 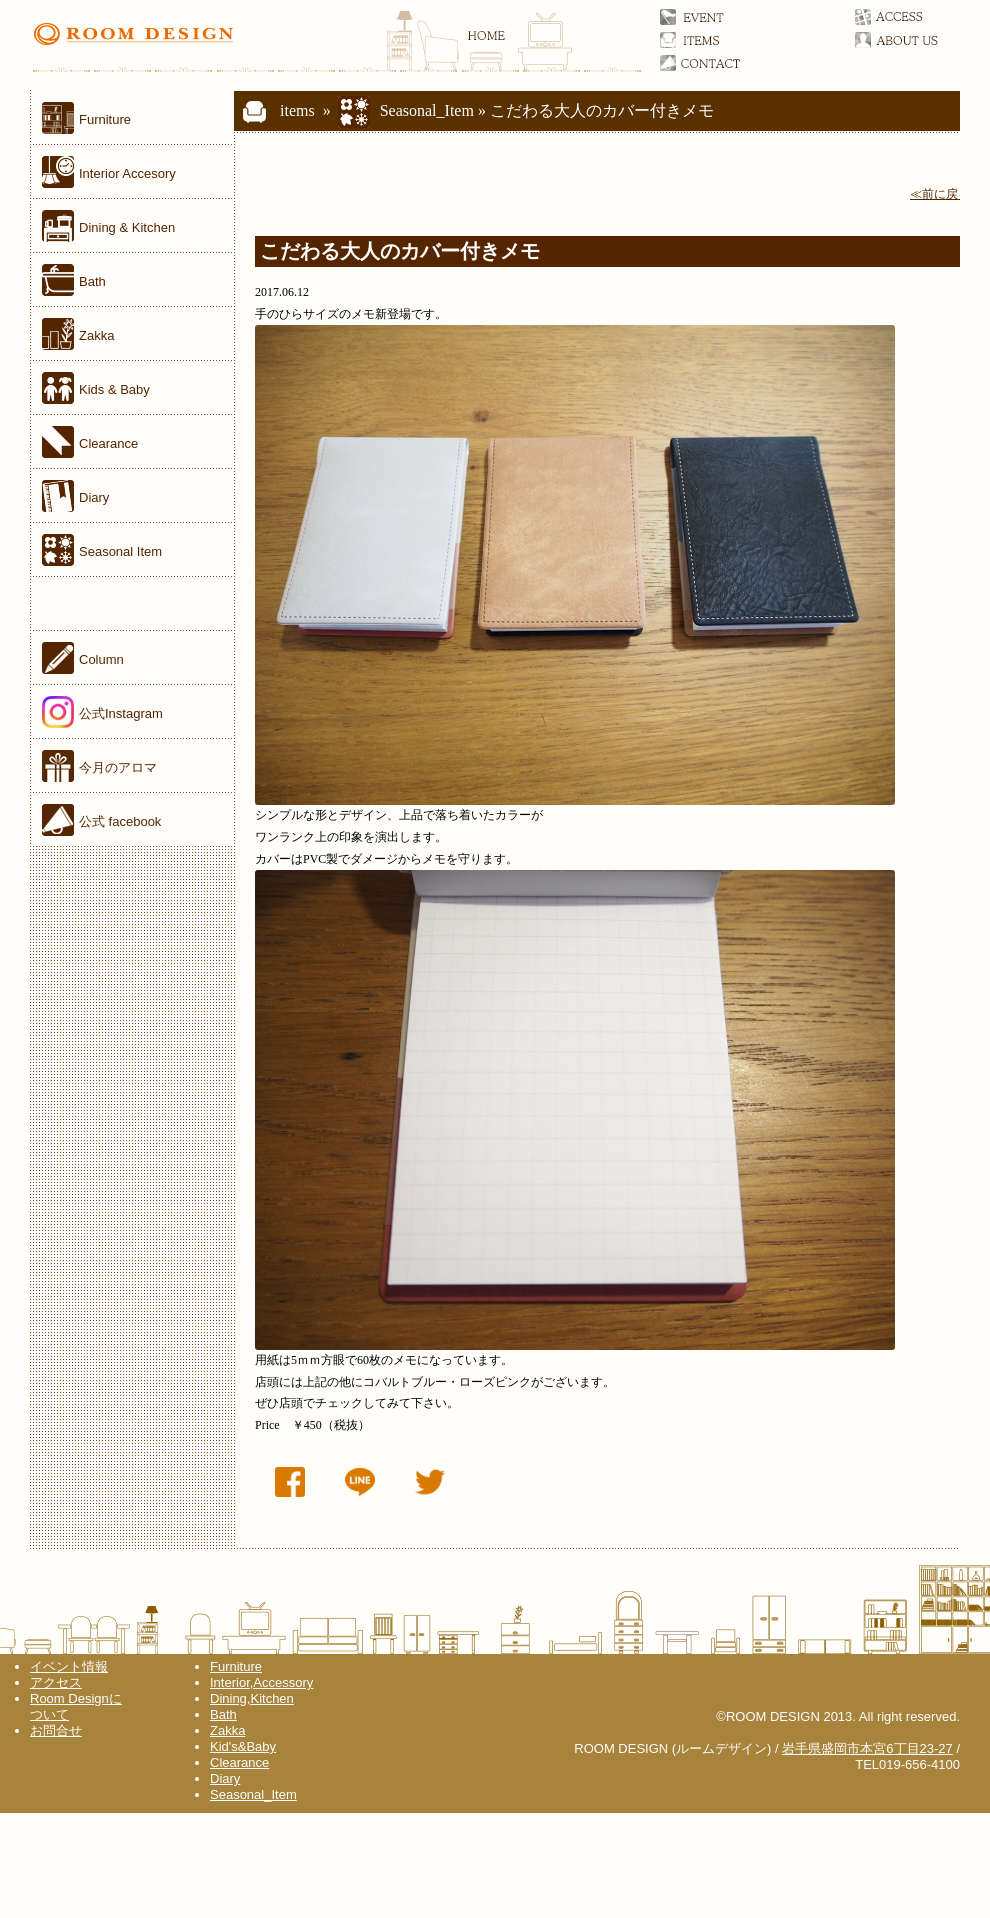 What do you see at coordinates (722, 17) in the screenshot?
I see `イベント` at bounding box center [722, 17].